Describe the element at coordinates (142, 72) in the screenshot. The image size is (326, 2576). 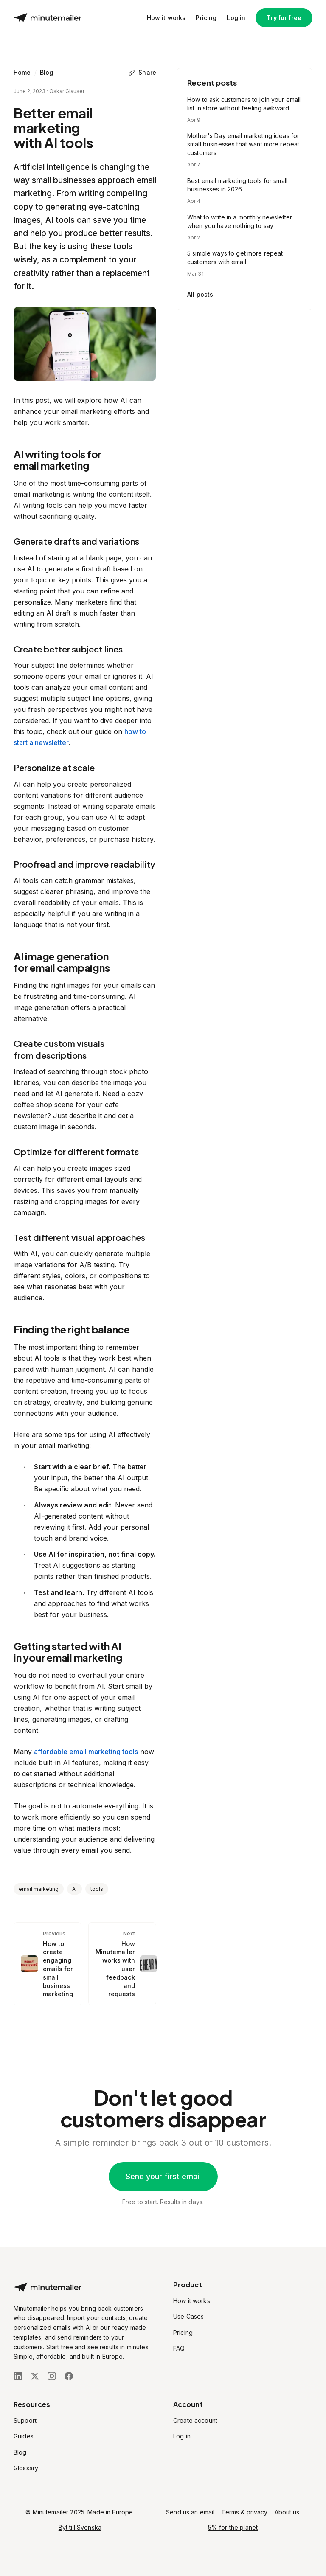
I see `[Share]` at that location.